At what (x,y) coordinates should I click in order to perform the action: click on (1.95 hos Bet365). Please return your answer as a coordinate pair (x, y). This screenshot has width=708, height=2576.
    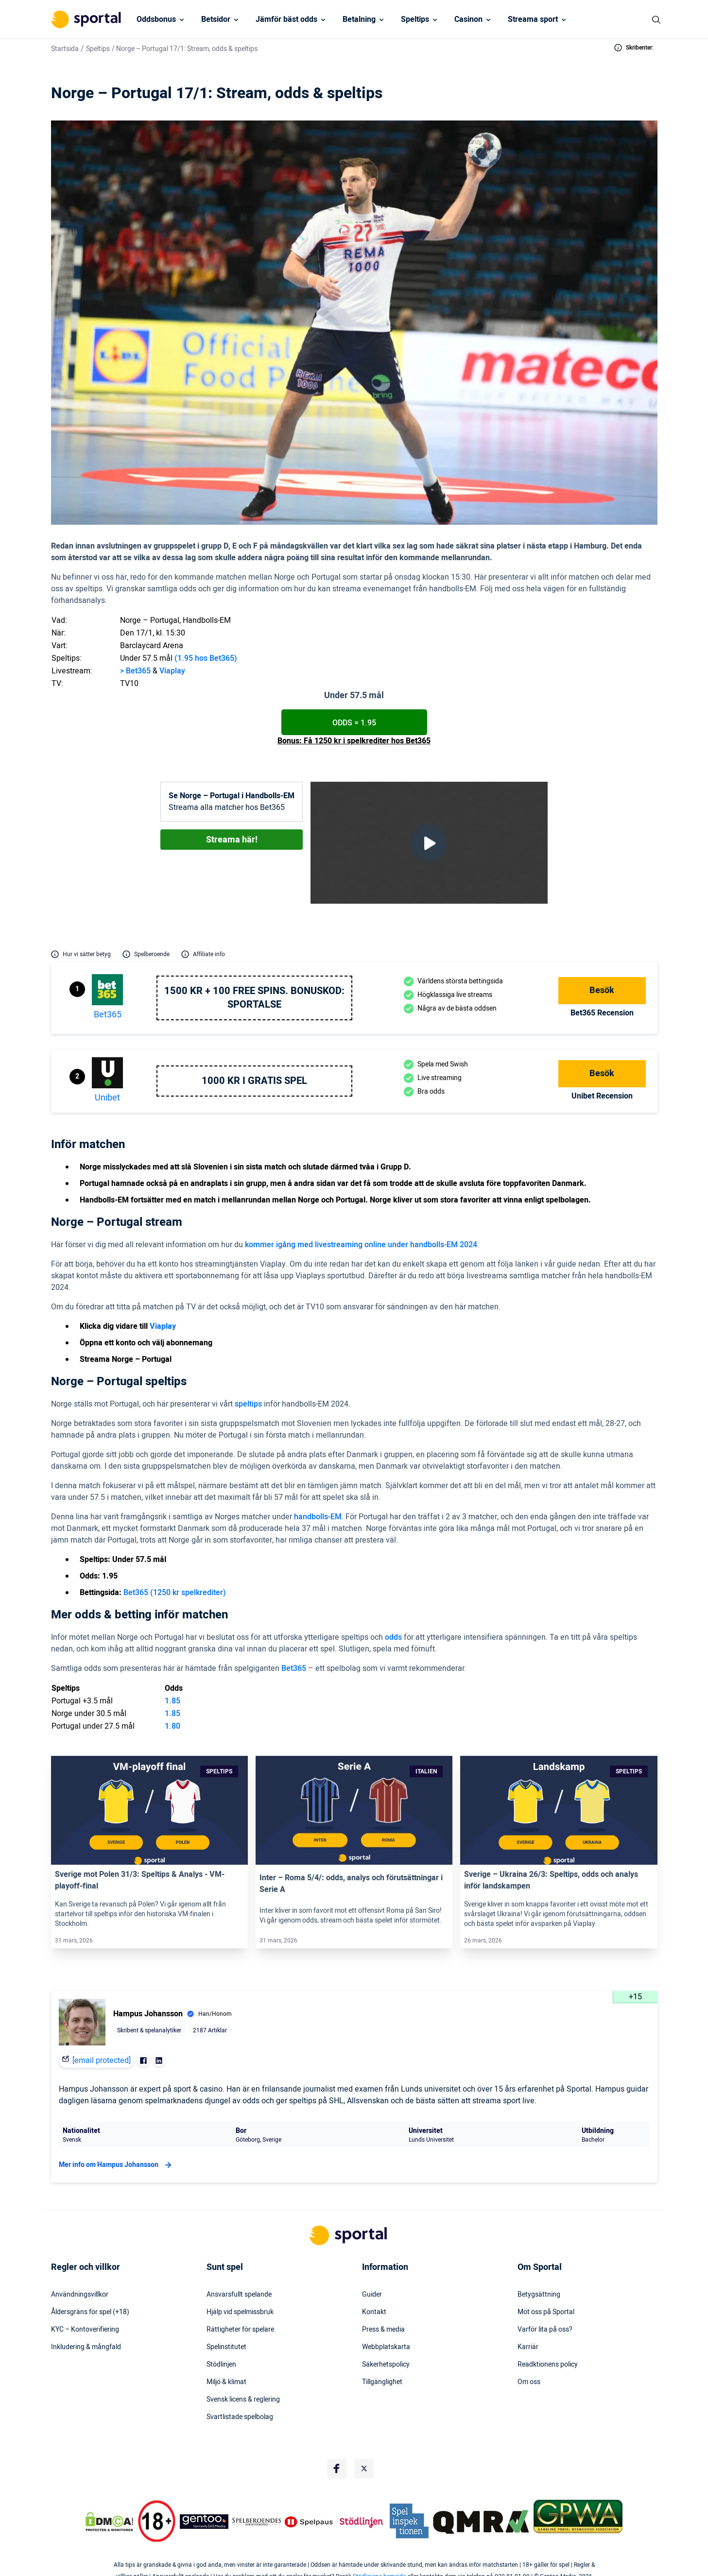
    Looking at the image, I should click on (205, 658).